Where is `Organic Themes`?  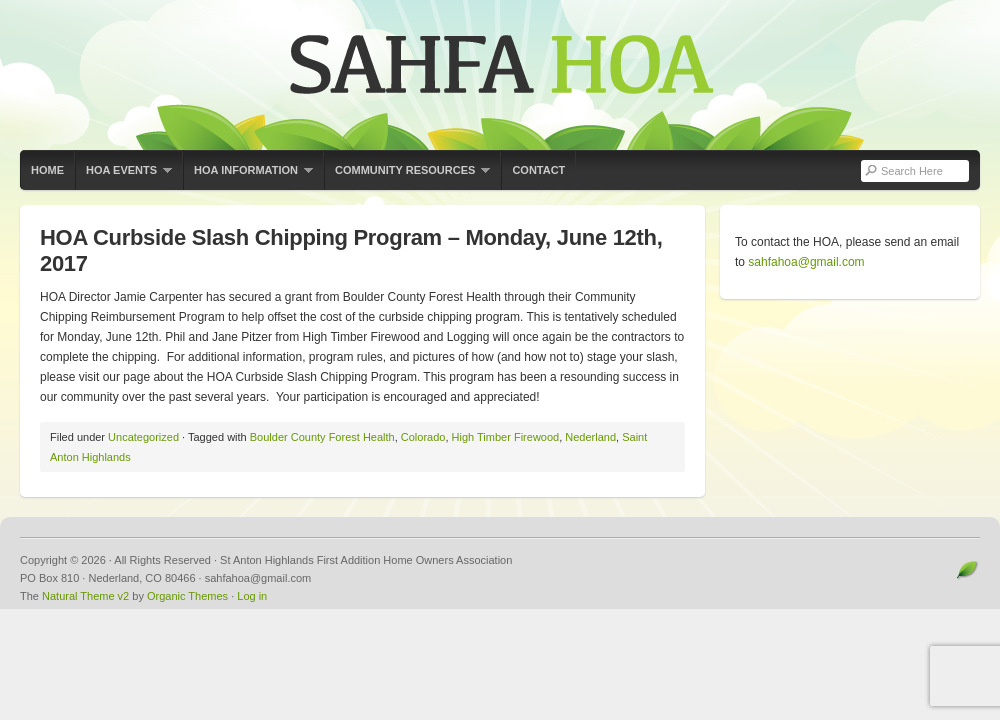
Organic Themes is located at coordinates (187, 596).